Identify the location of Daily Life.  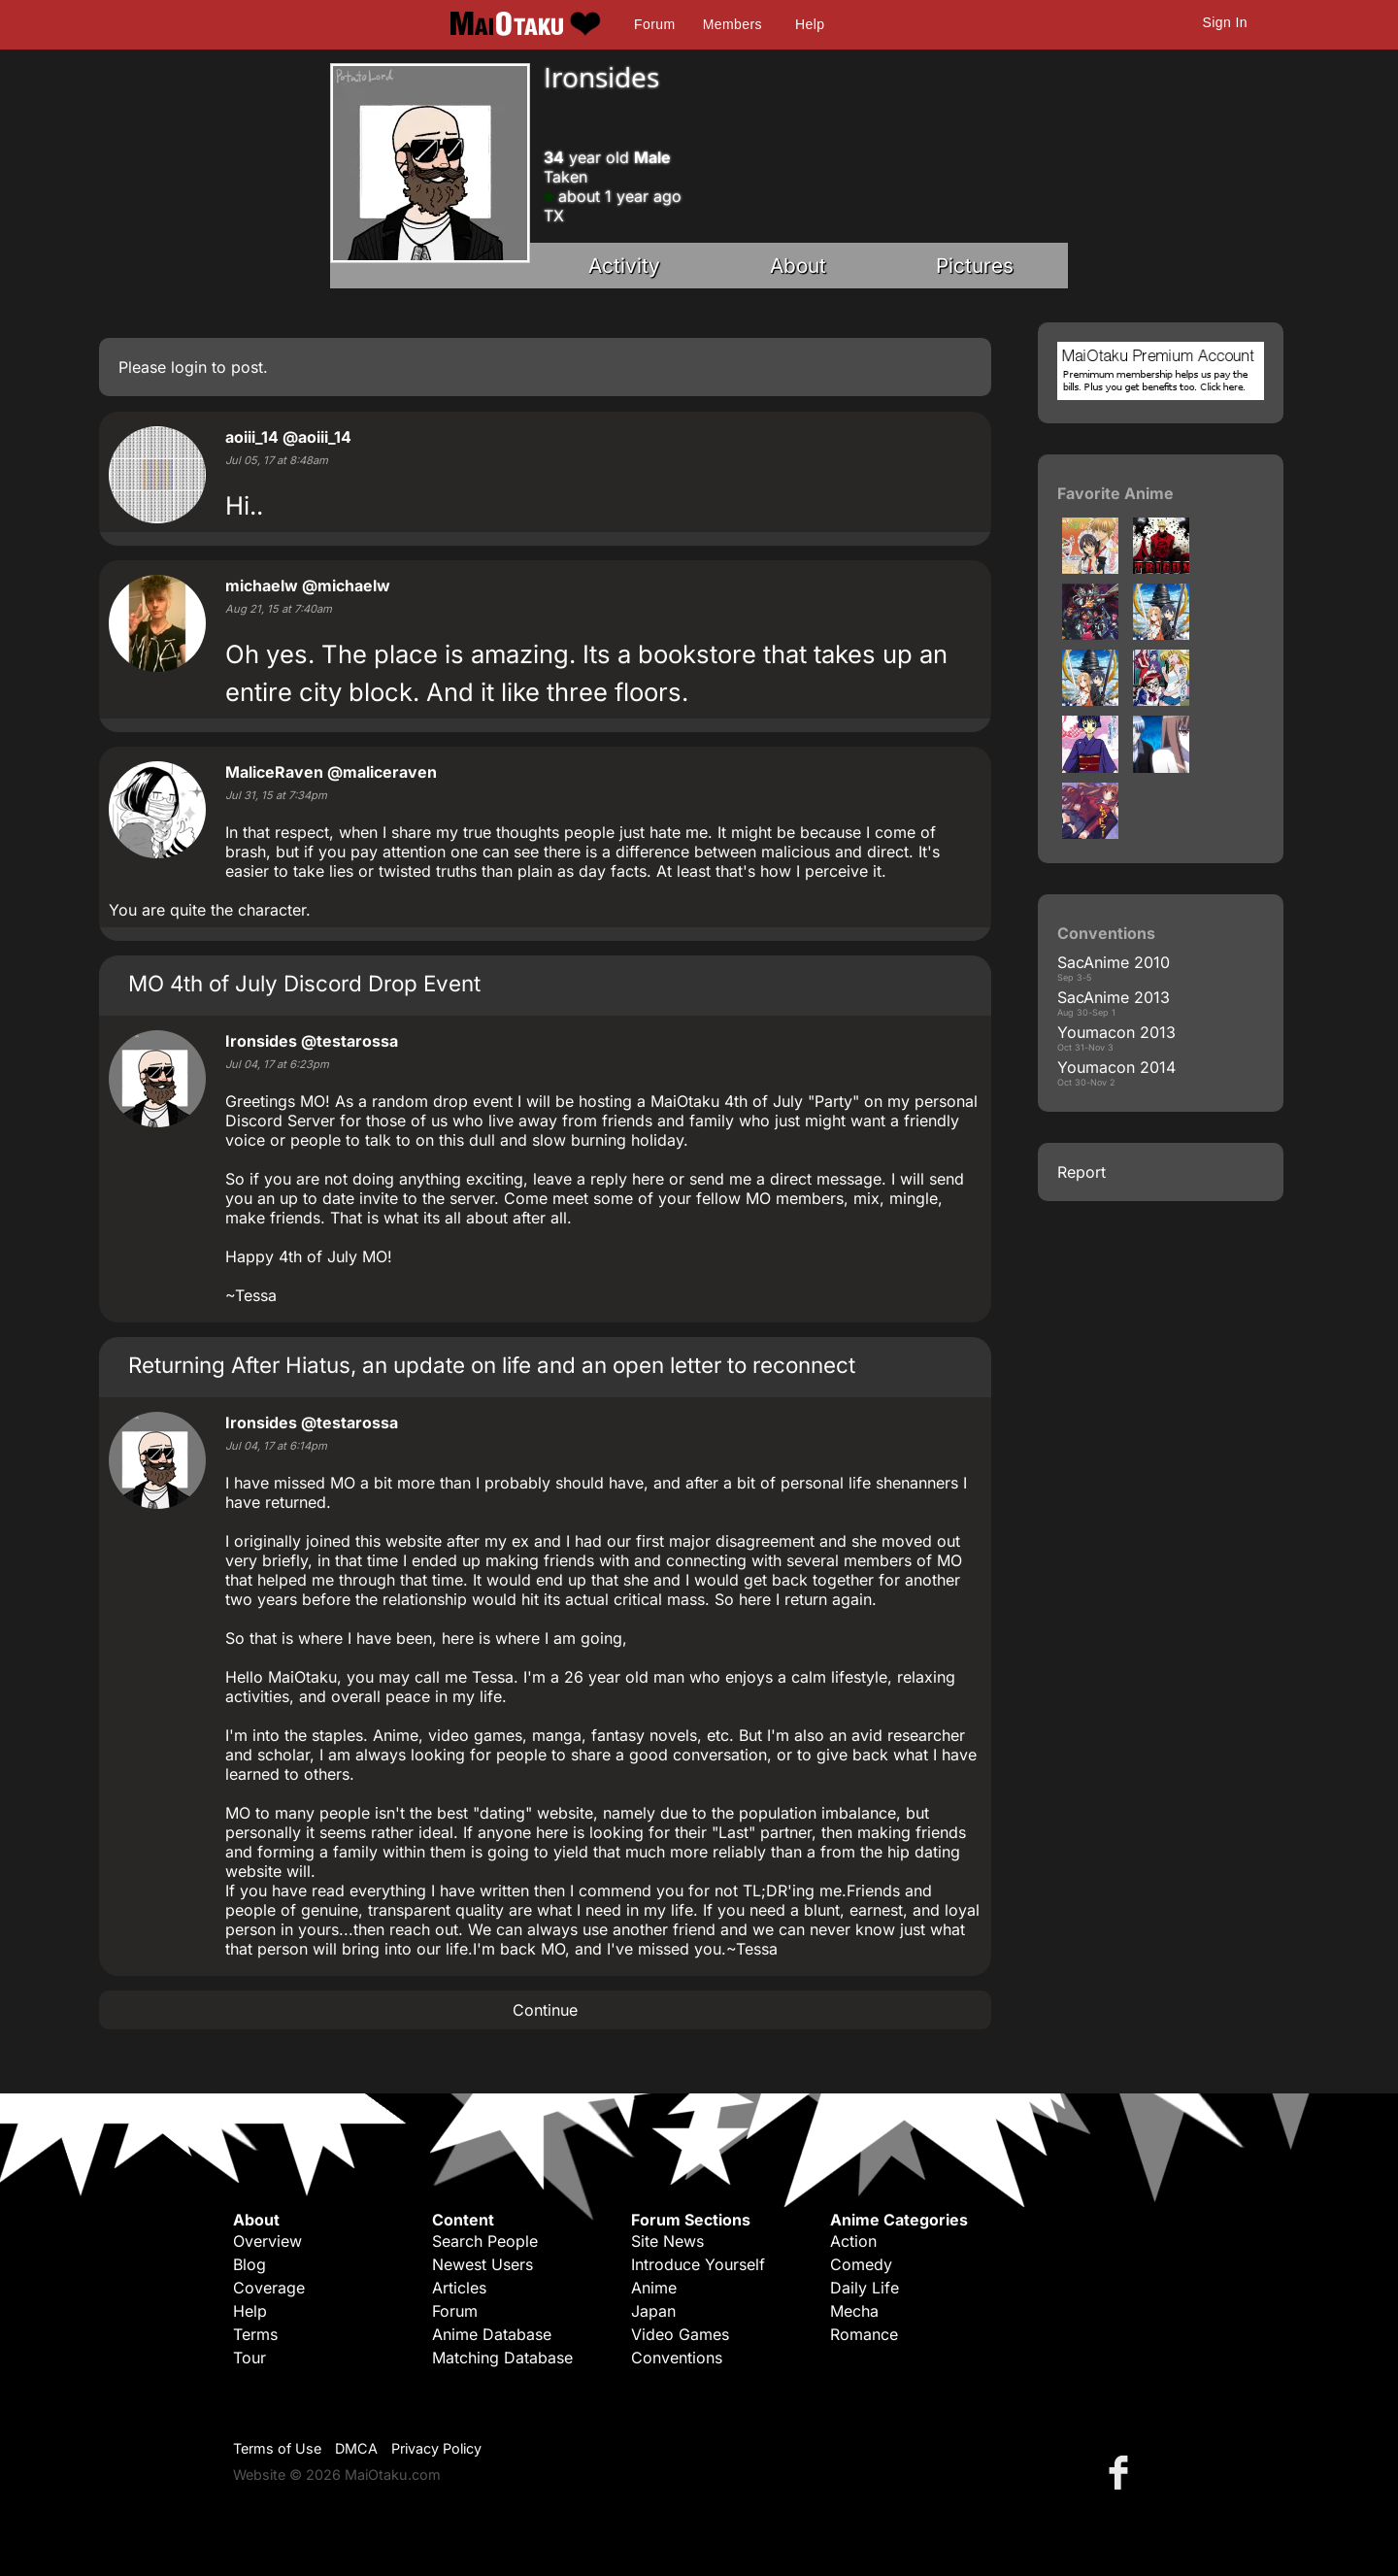
(864, 2287).